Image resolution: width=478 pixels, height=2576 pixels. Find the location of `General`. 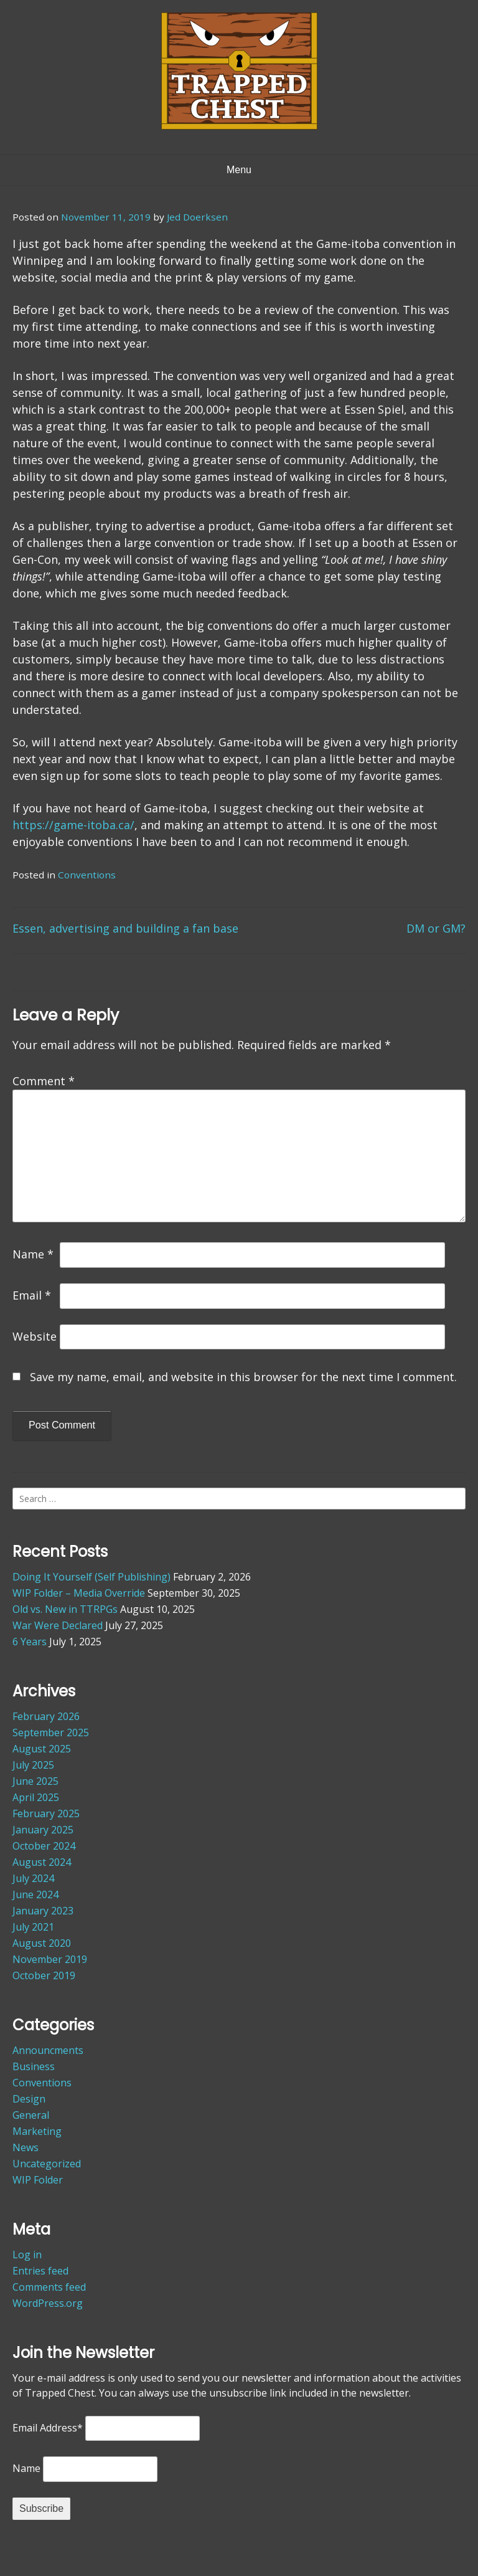

General is located at coordinates (30, 2115).